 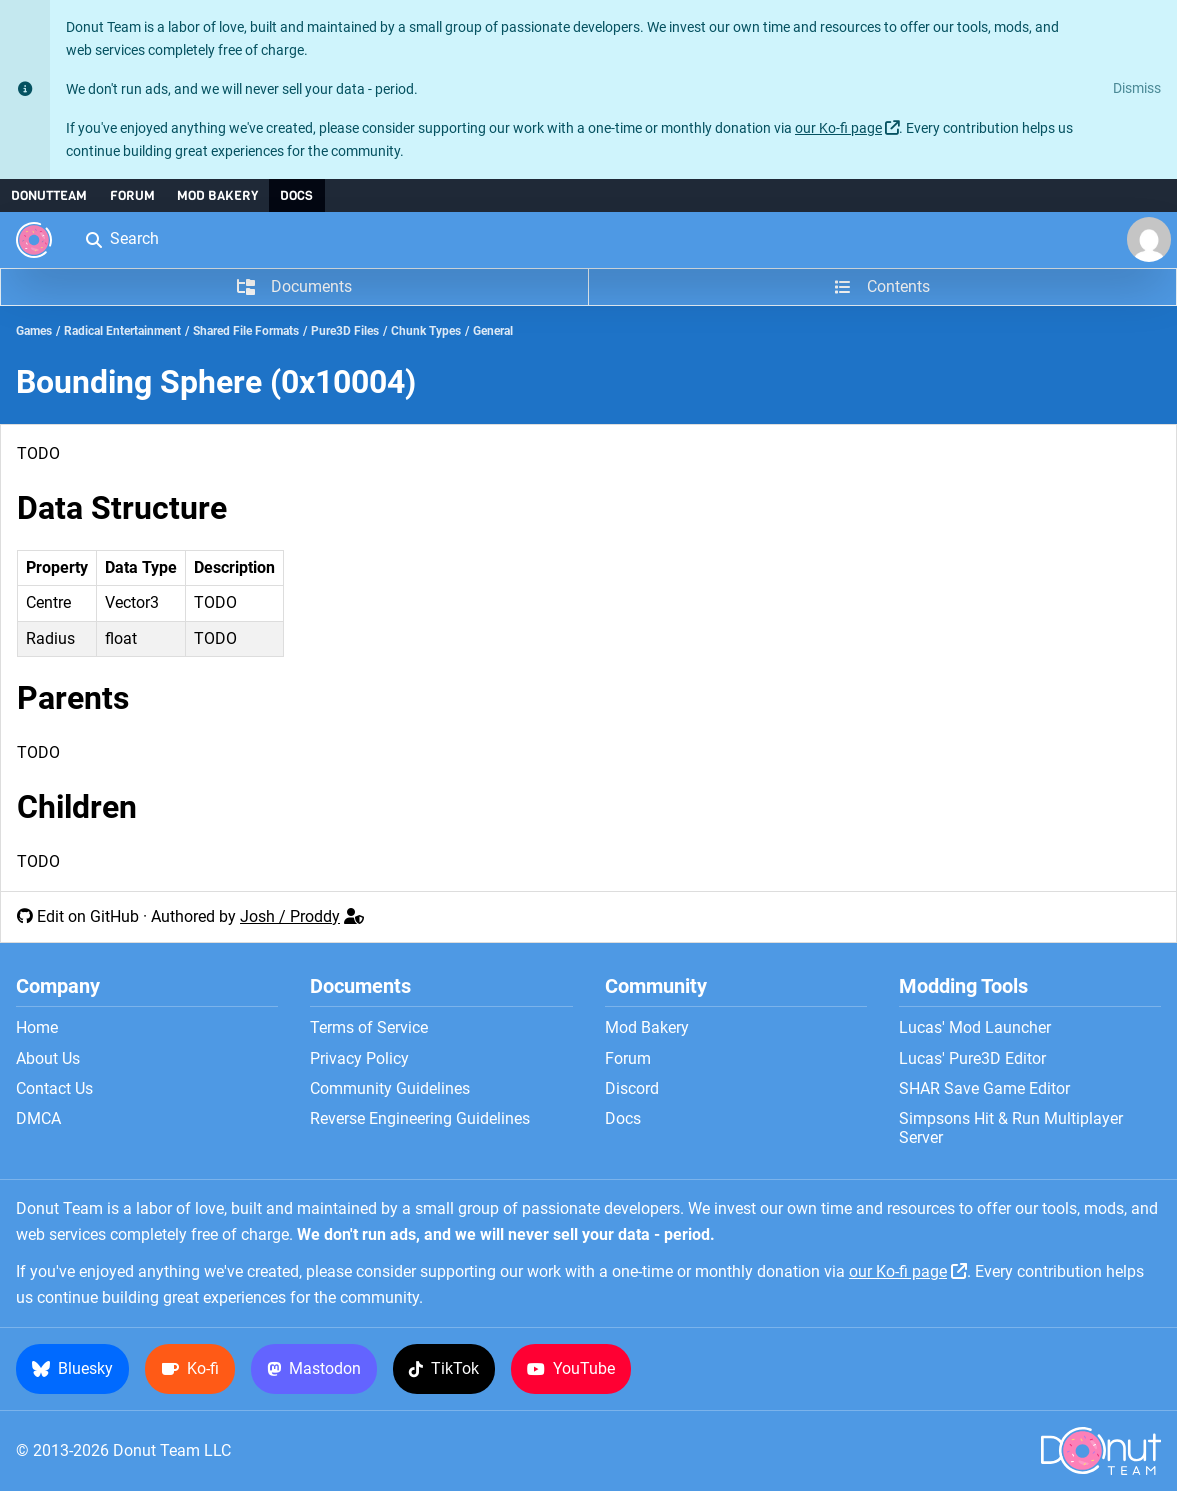 What do you see at coordinates (290, 916) in the screenshot?
I see `Josh / Proddy` at bounding box center [290, 916].